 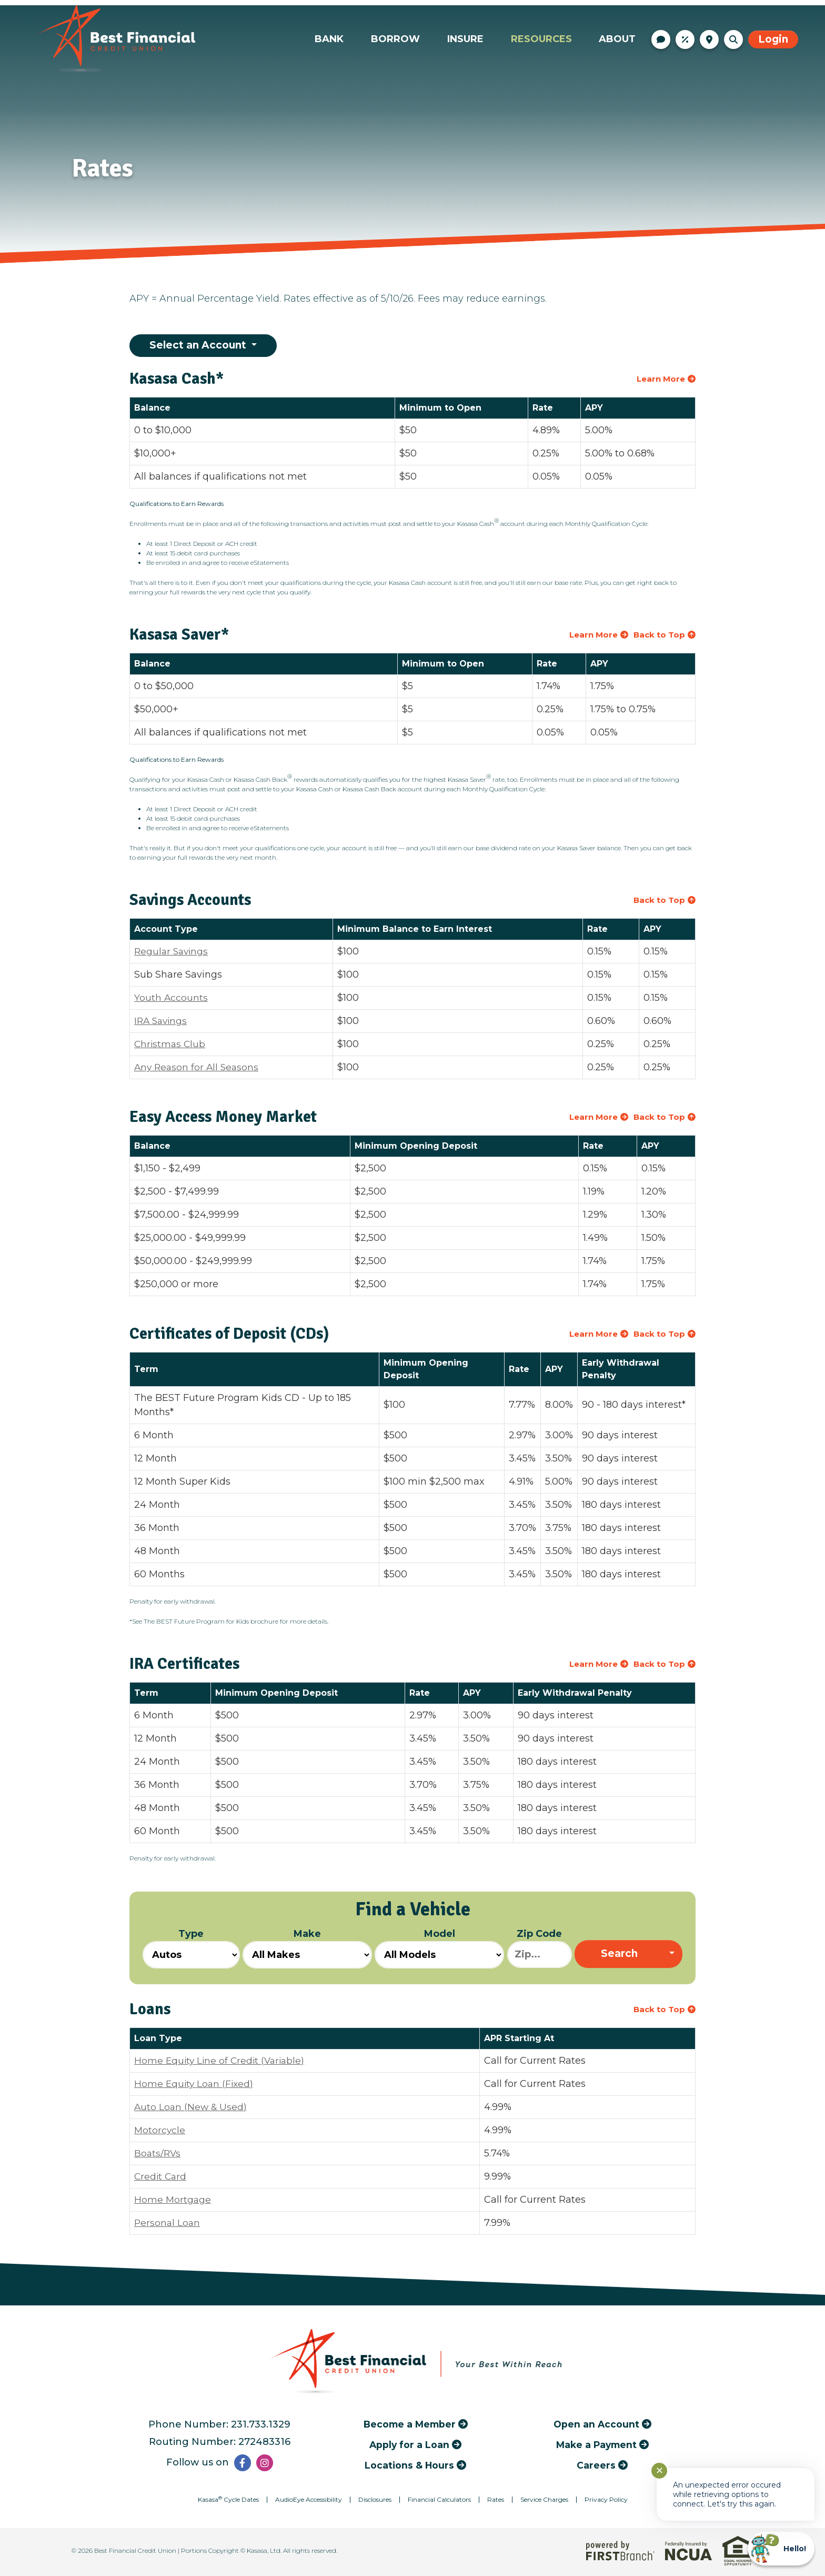 What do you see at coordinates (191, 1948) in the screenshot?
I see `Type` at bounding box center [191, 1948].